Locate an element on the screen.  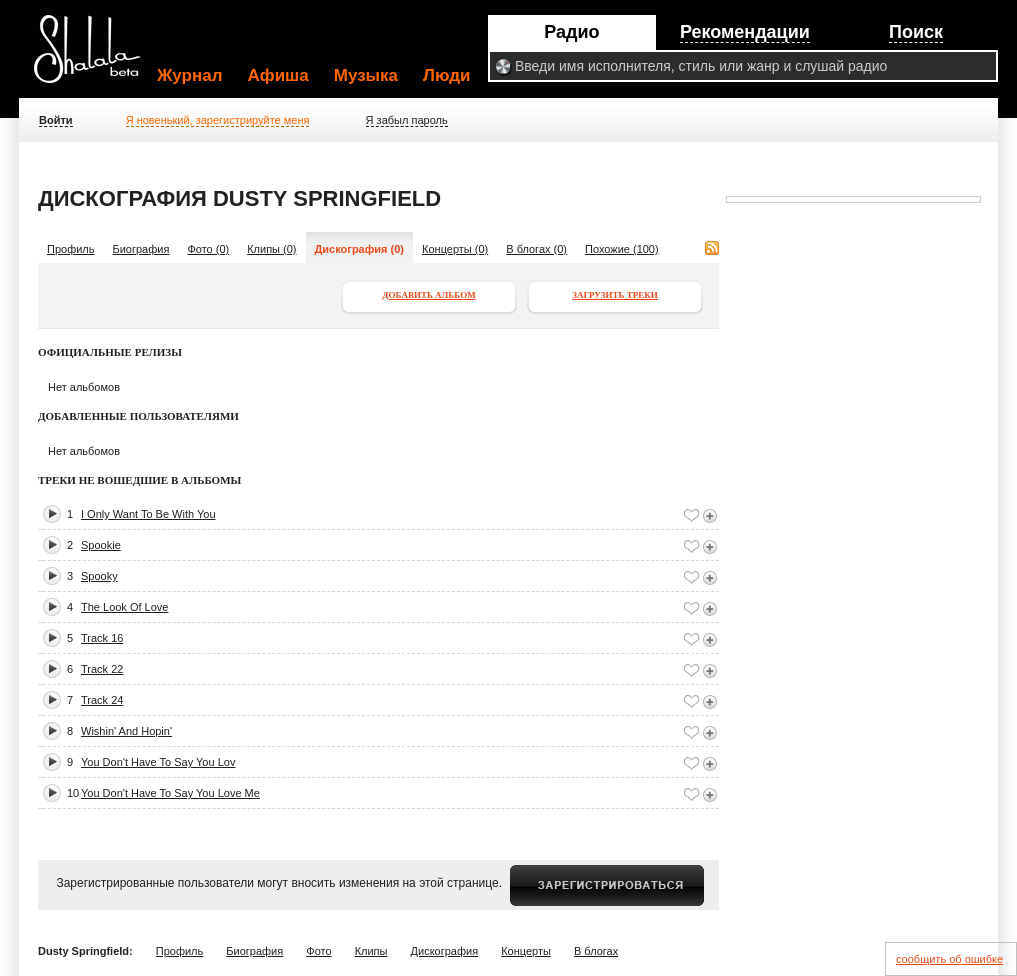
Концерты is located at coordinates (526, 951).